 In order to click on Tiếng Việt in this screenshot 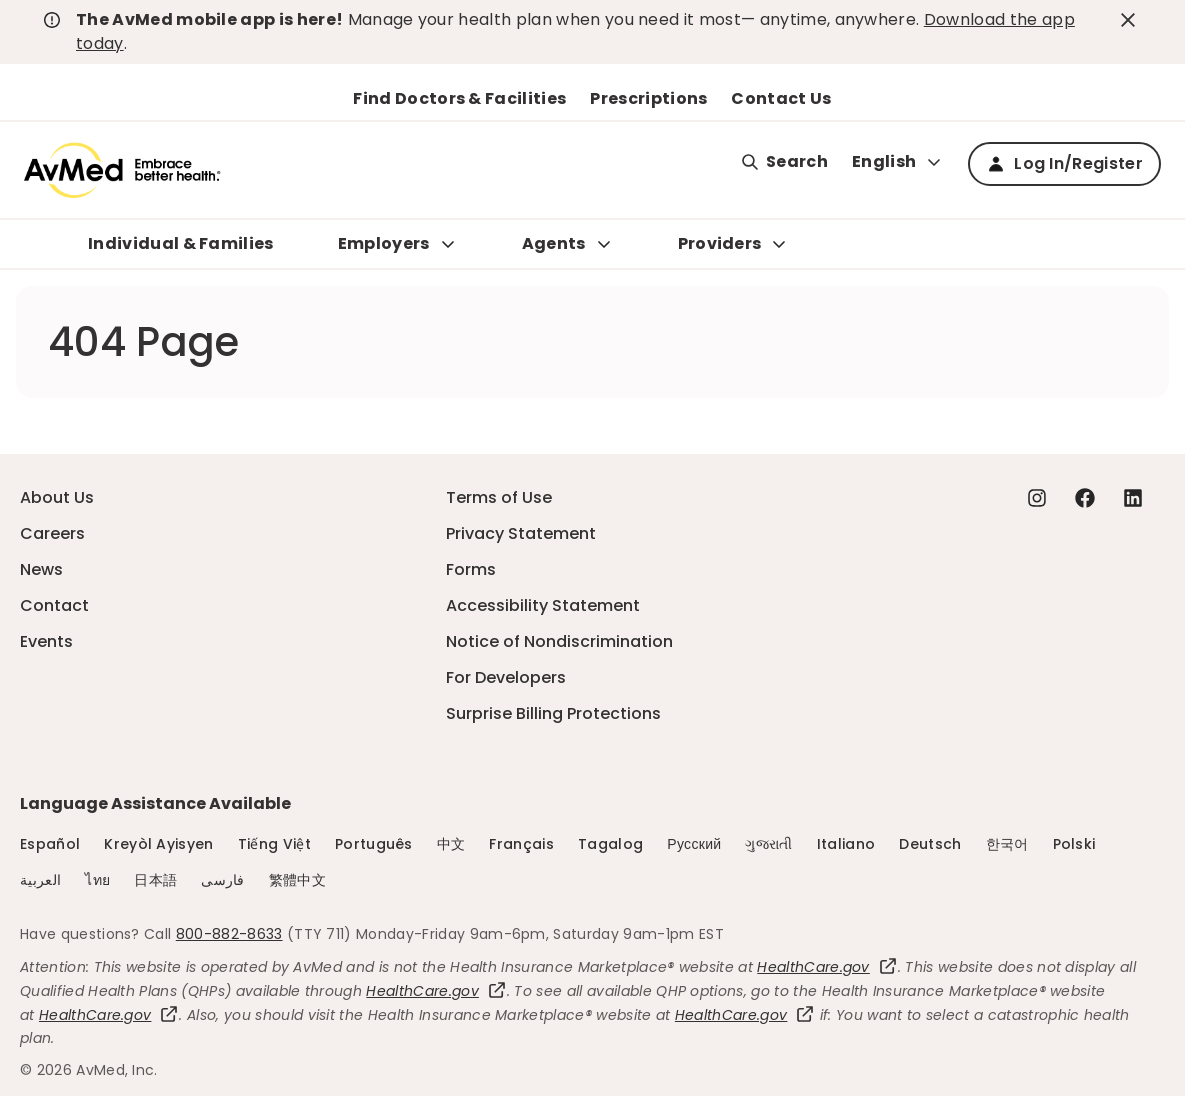, I will do `click(274, 844)`.